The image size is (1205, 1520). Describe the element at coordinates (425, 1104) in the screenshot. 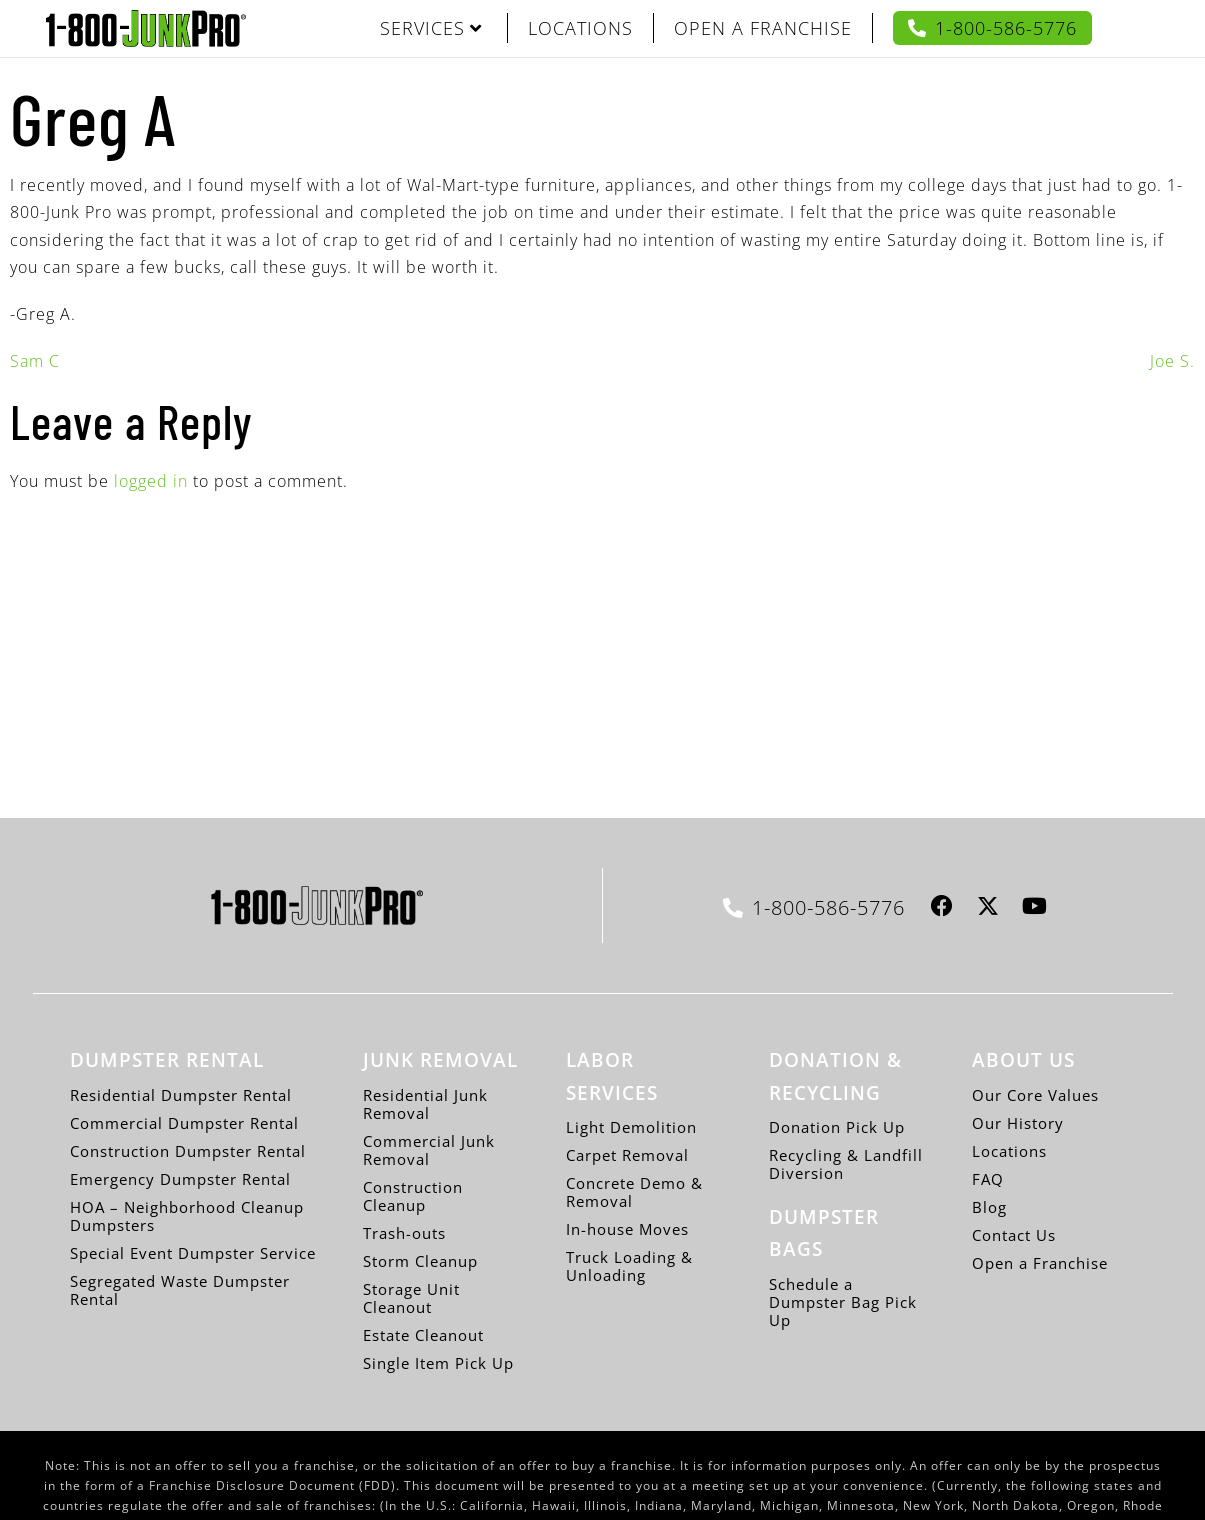

I see `Residential Junk Removal` at that location.